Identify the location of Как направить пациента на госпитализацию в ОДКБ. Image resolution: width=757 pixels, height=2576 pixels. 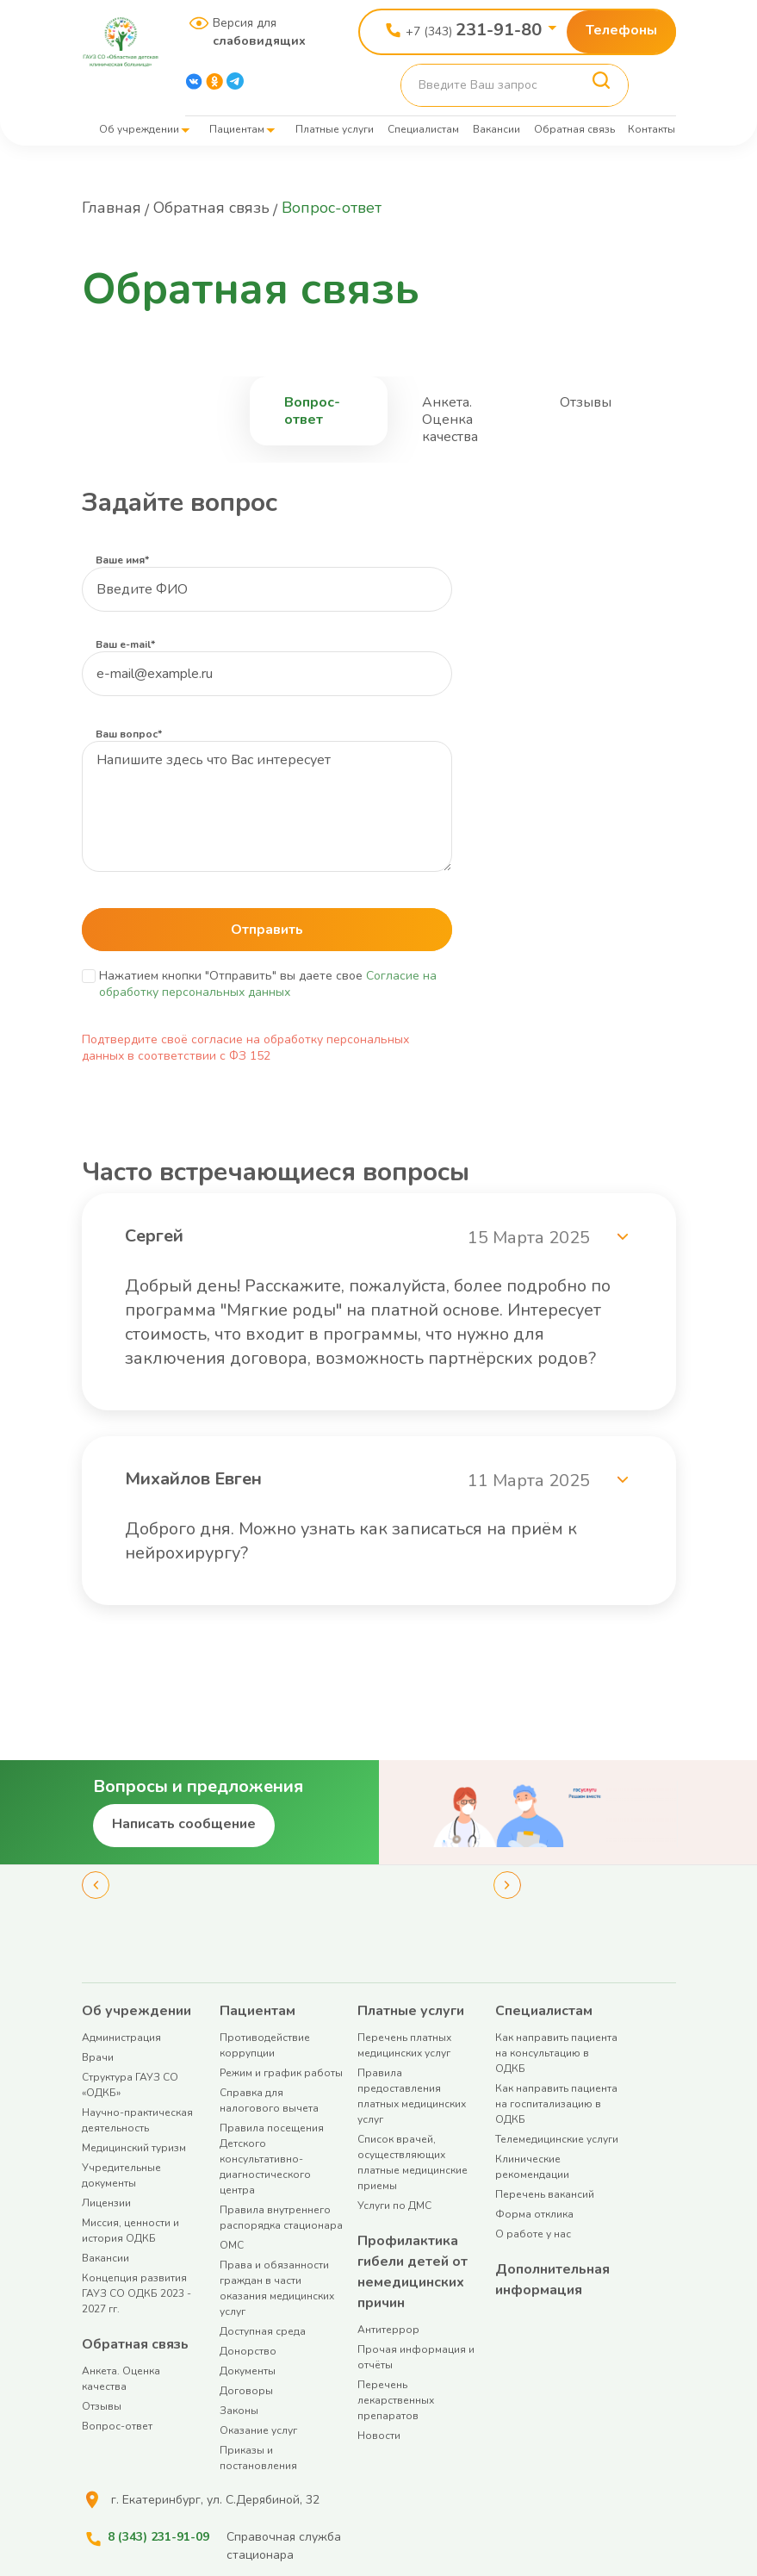
(556, 2103).